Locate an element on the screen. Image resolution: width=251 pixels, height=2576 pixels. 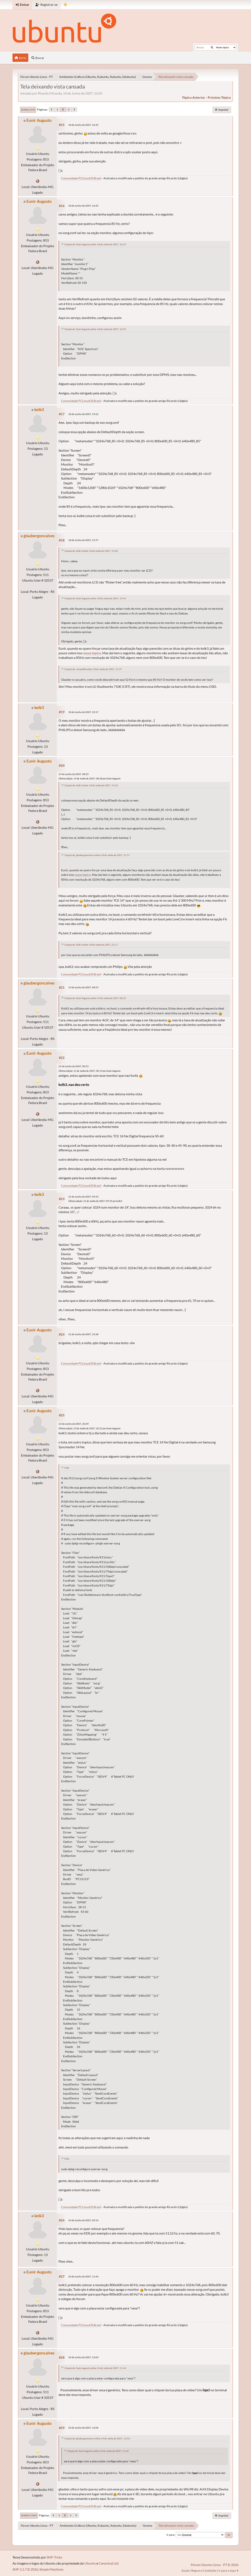
24 de Junho de 2007, 12:06 is located at coordinates (83, 2427).